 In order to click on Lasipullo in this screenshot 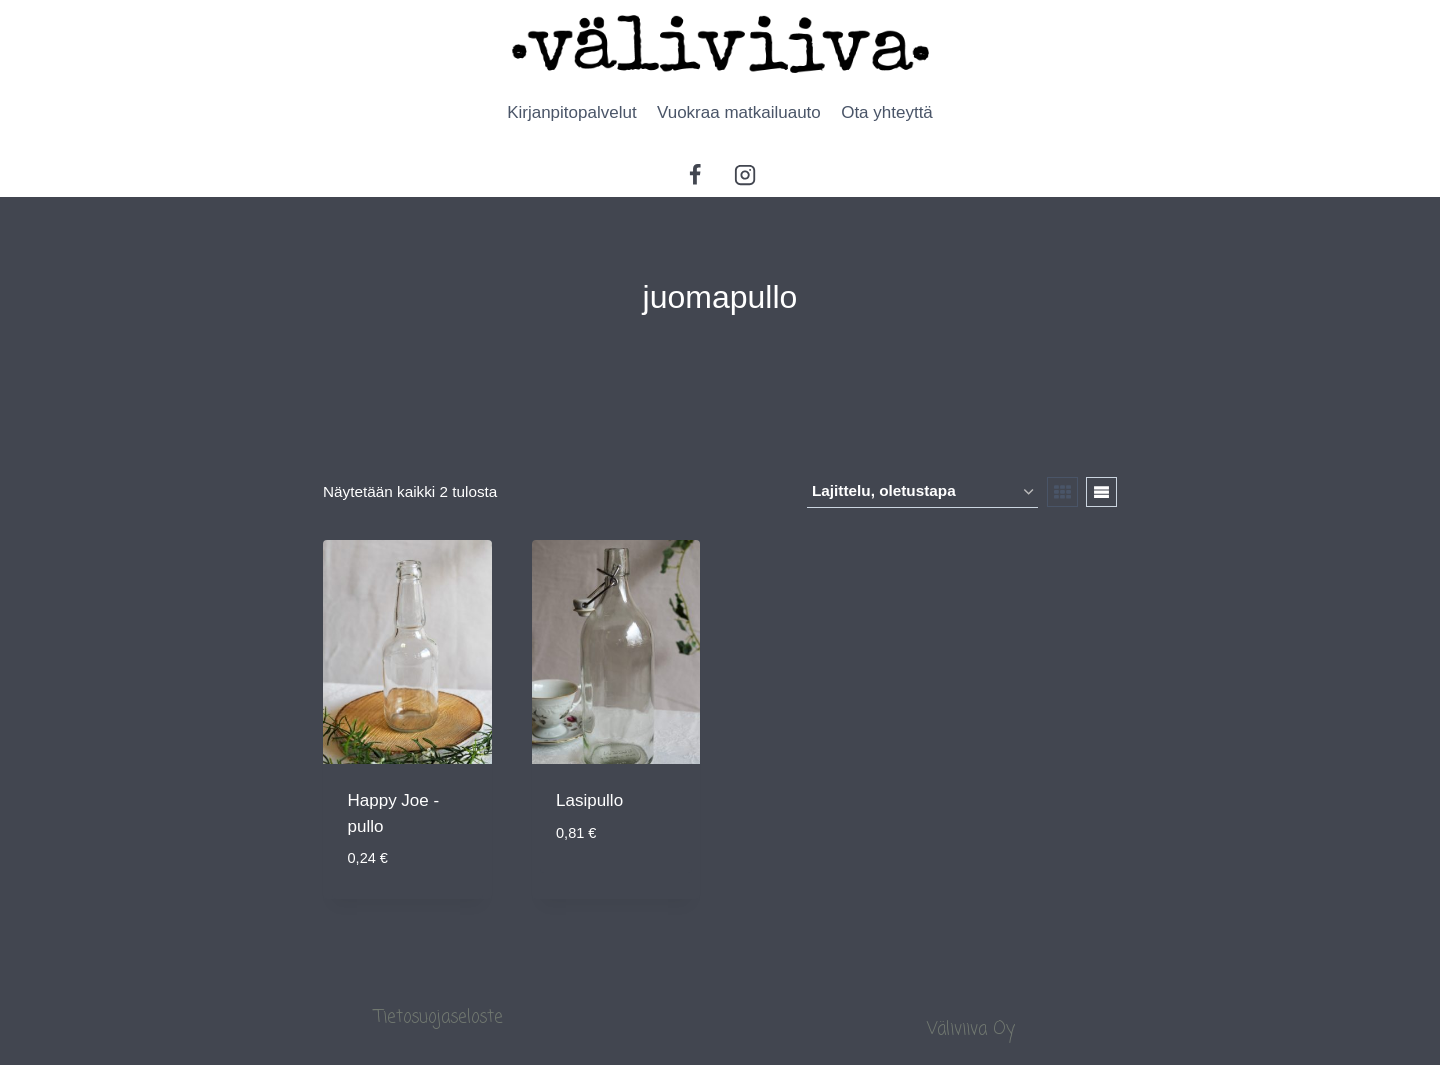, I will do `click(589, 800)`.